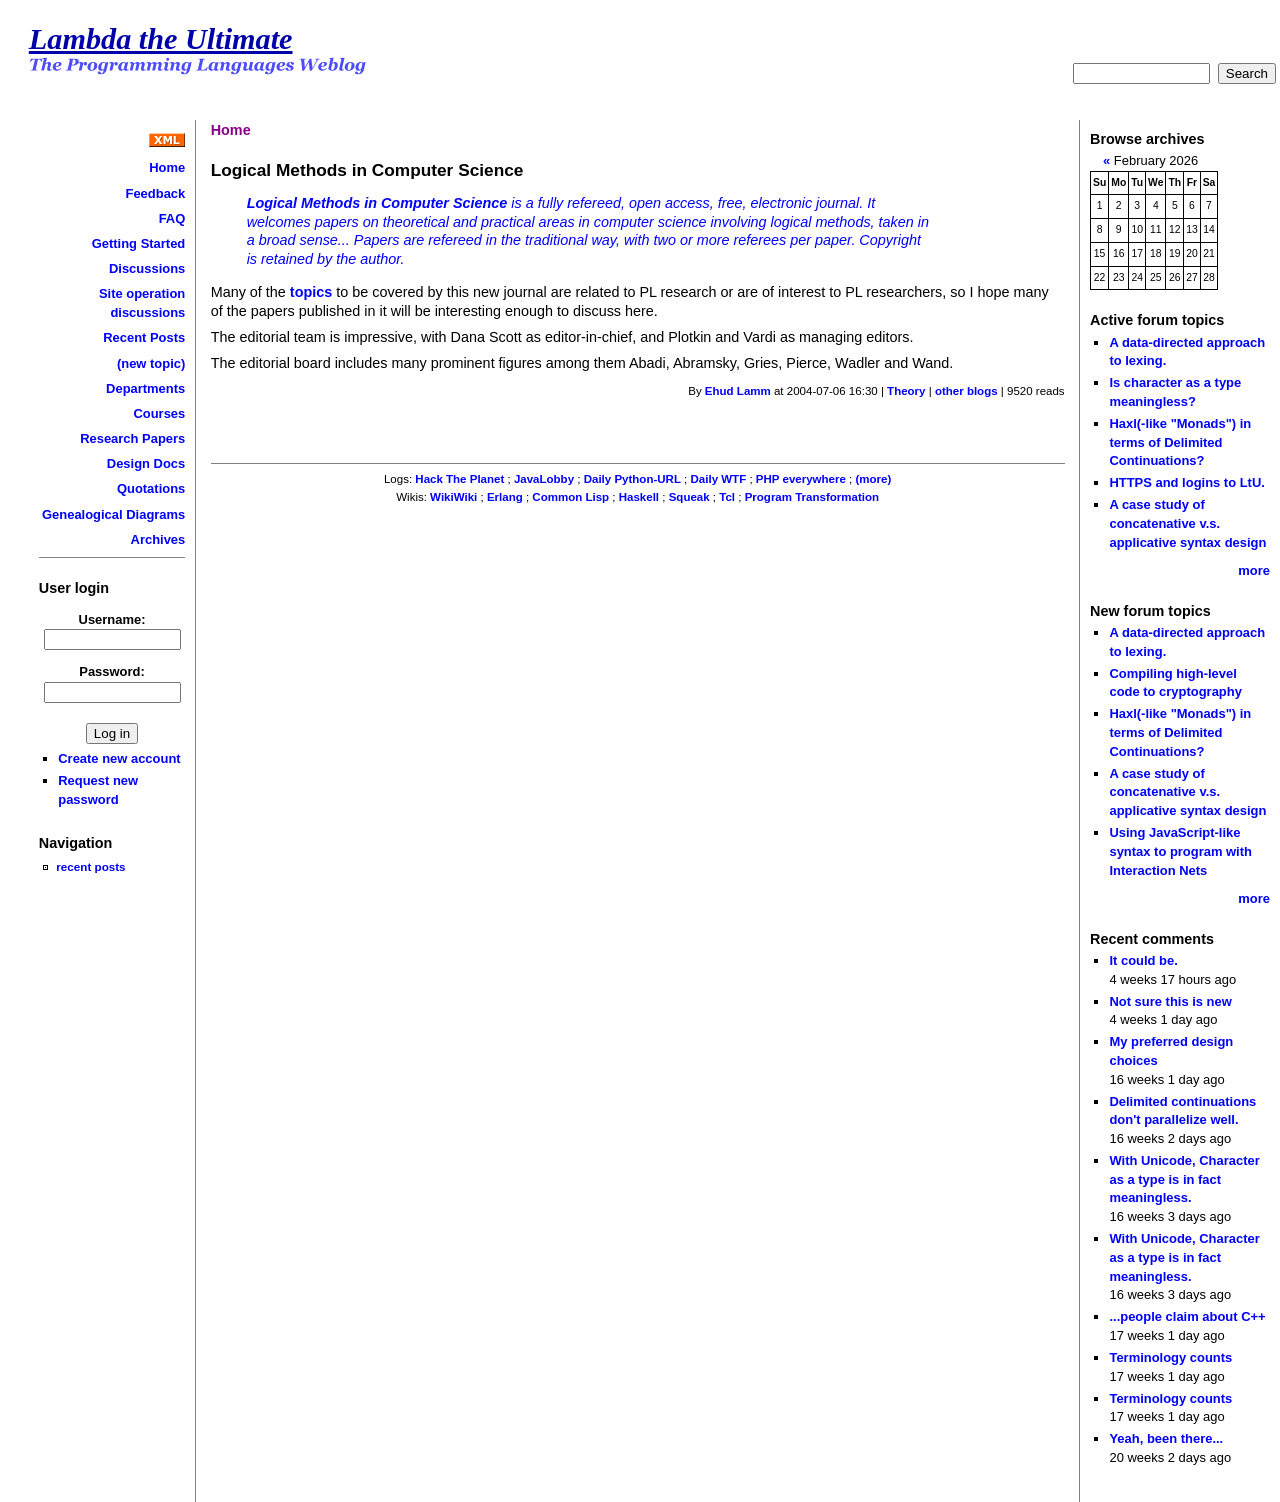 This screenshot has width=1280, height=1502. Describe the element at coordinates (1187, 523) in the screenshot. I see `A case study of concatenative v.s. applicative syntax design` at that location.